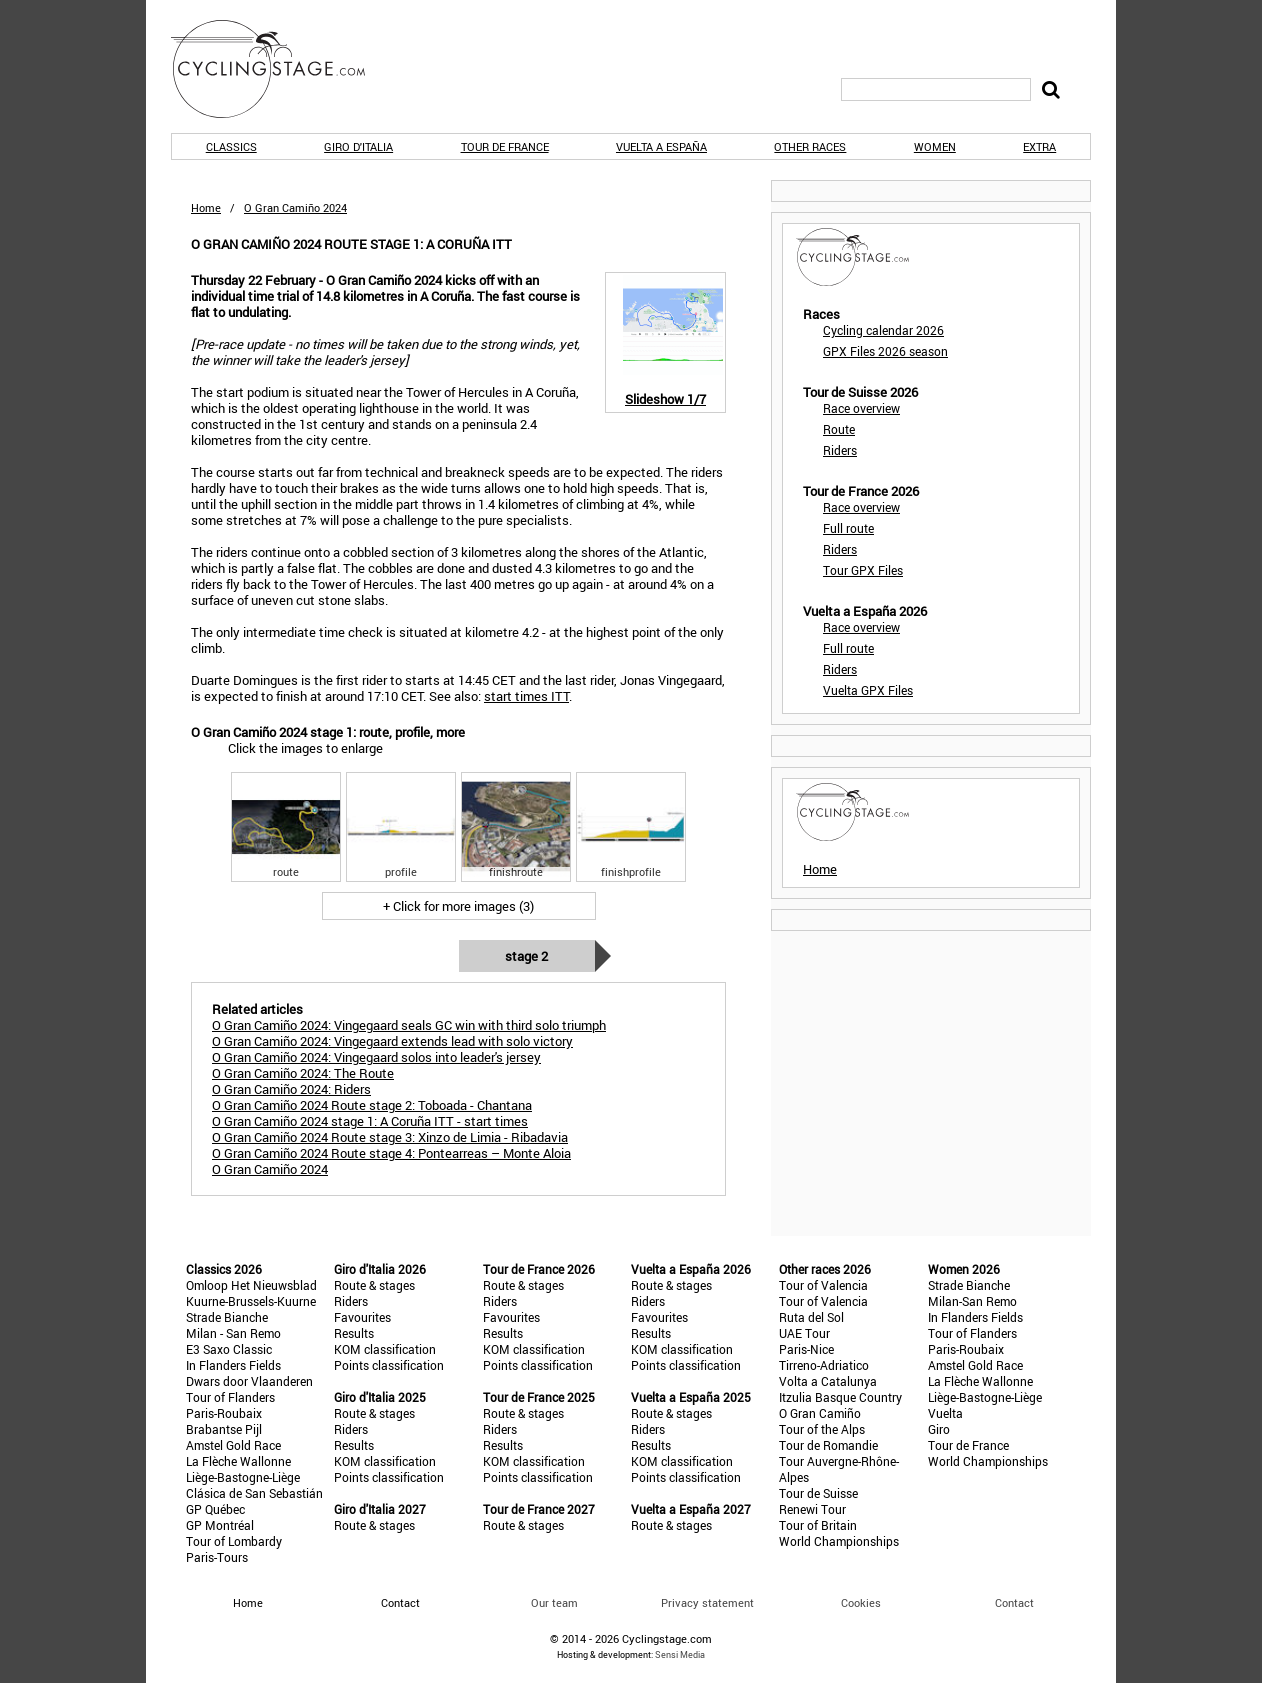 The image size is (1262, 1683). I want to click on Giro, so click(939, 1429).